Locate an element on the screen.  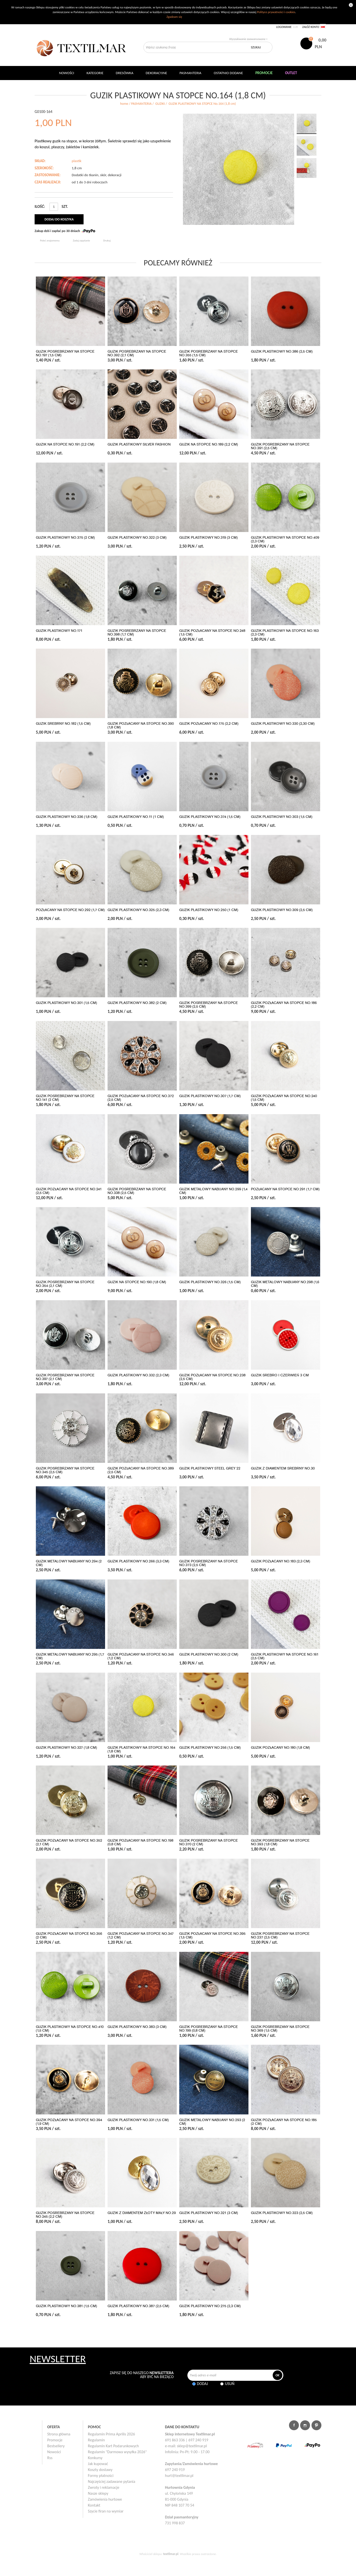
GUZIK METALOWY NABIJANY No.294 (2 cm) is located at coordinates (69, 1563).